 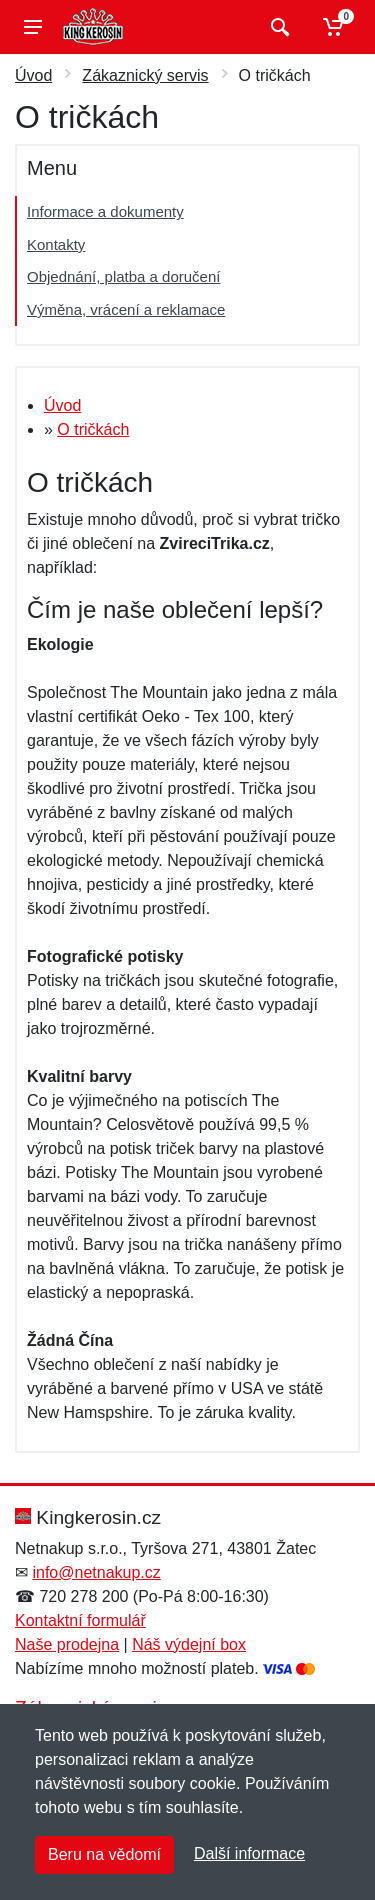 I want to click on Kontaktní formulář, so click(x=80, y=1620).